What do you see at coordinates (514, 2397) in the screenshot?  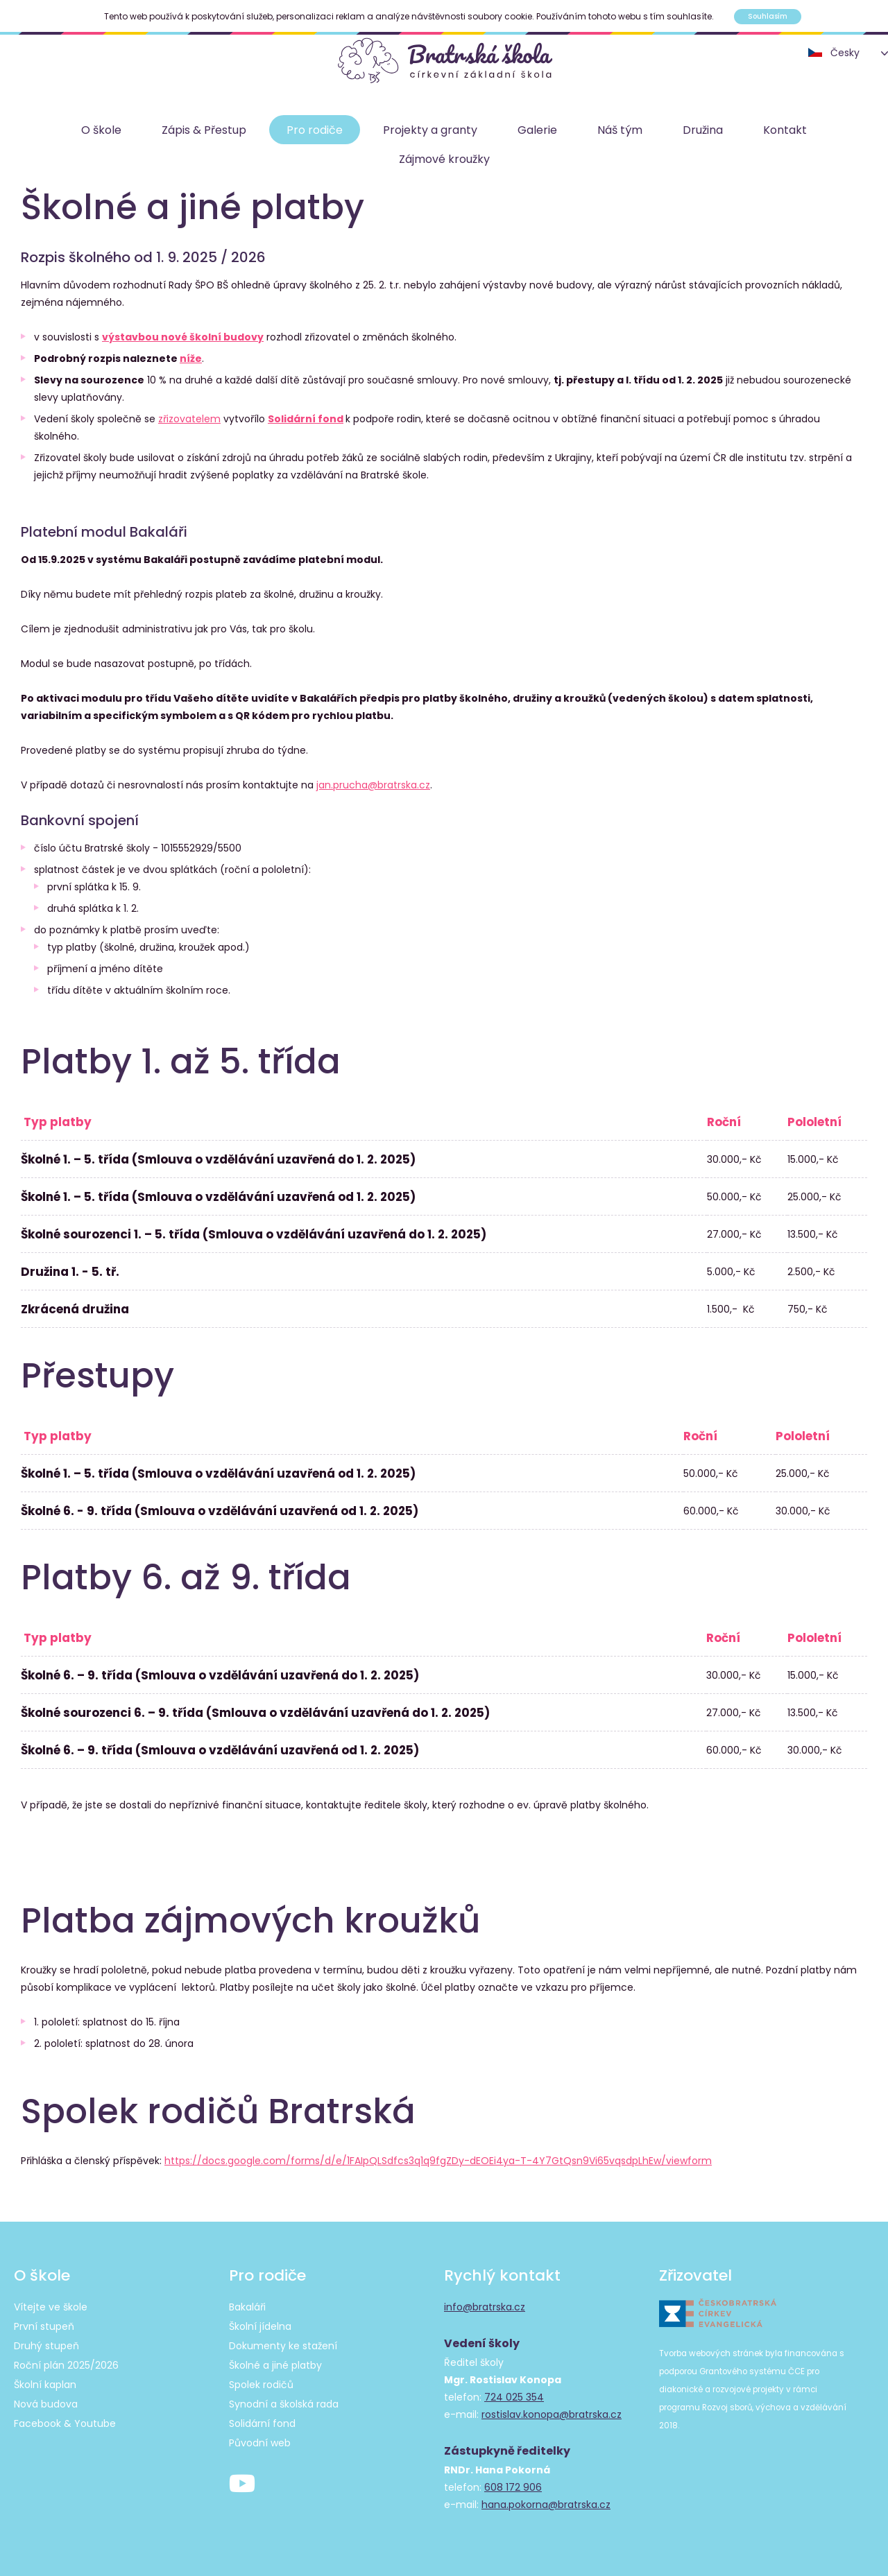 I see `724 025 354` at bounding box center [514, 2397].